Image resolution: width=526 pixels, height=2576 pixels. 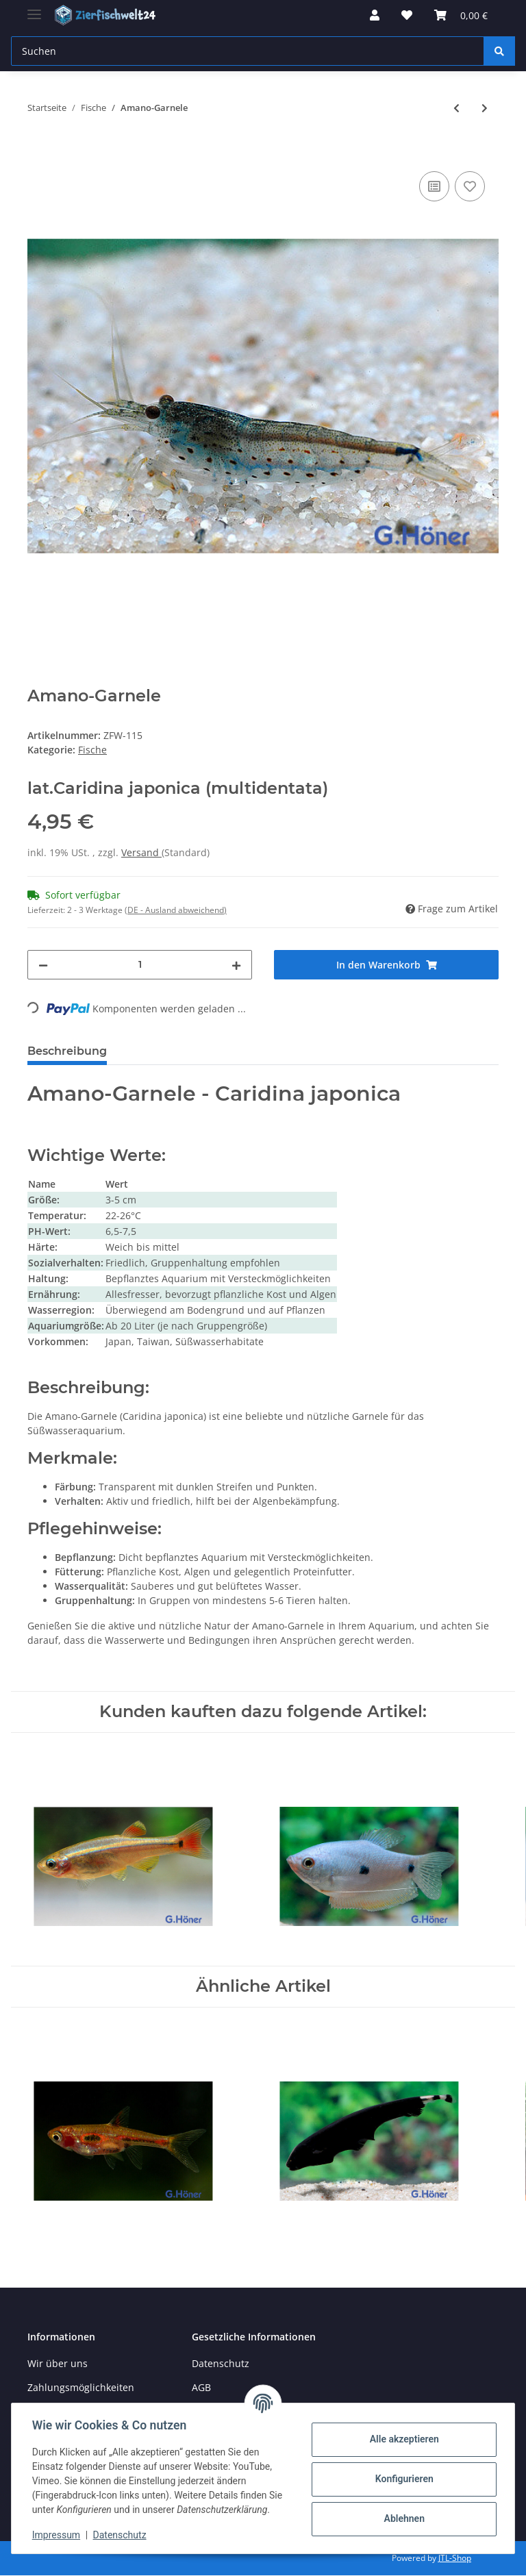 What do you see at coordinates (236, 965) in the screenshot?
I see `[Menge erhöhen]` at bounding box center [236, 965].